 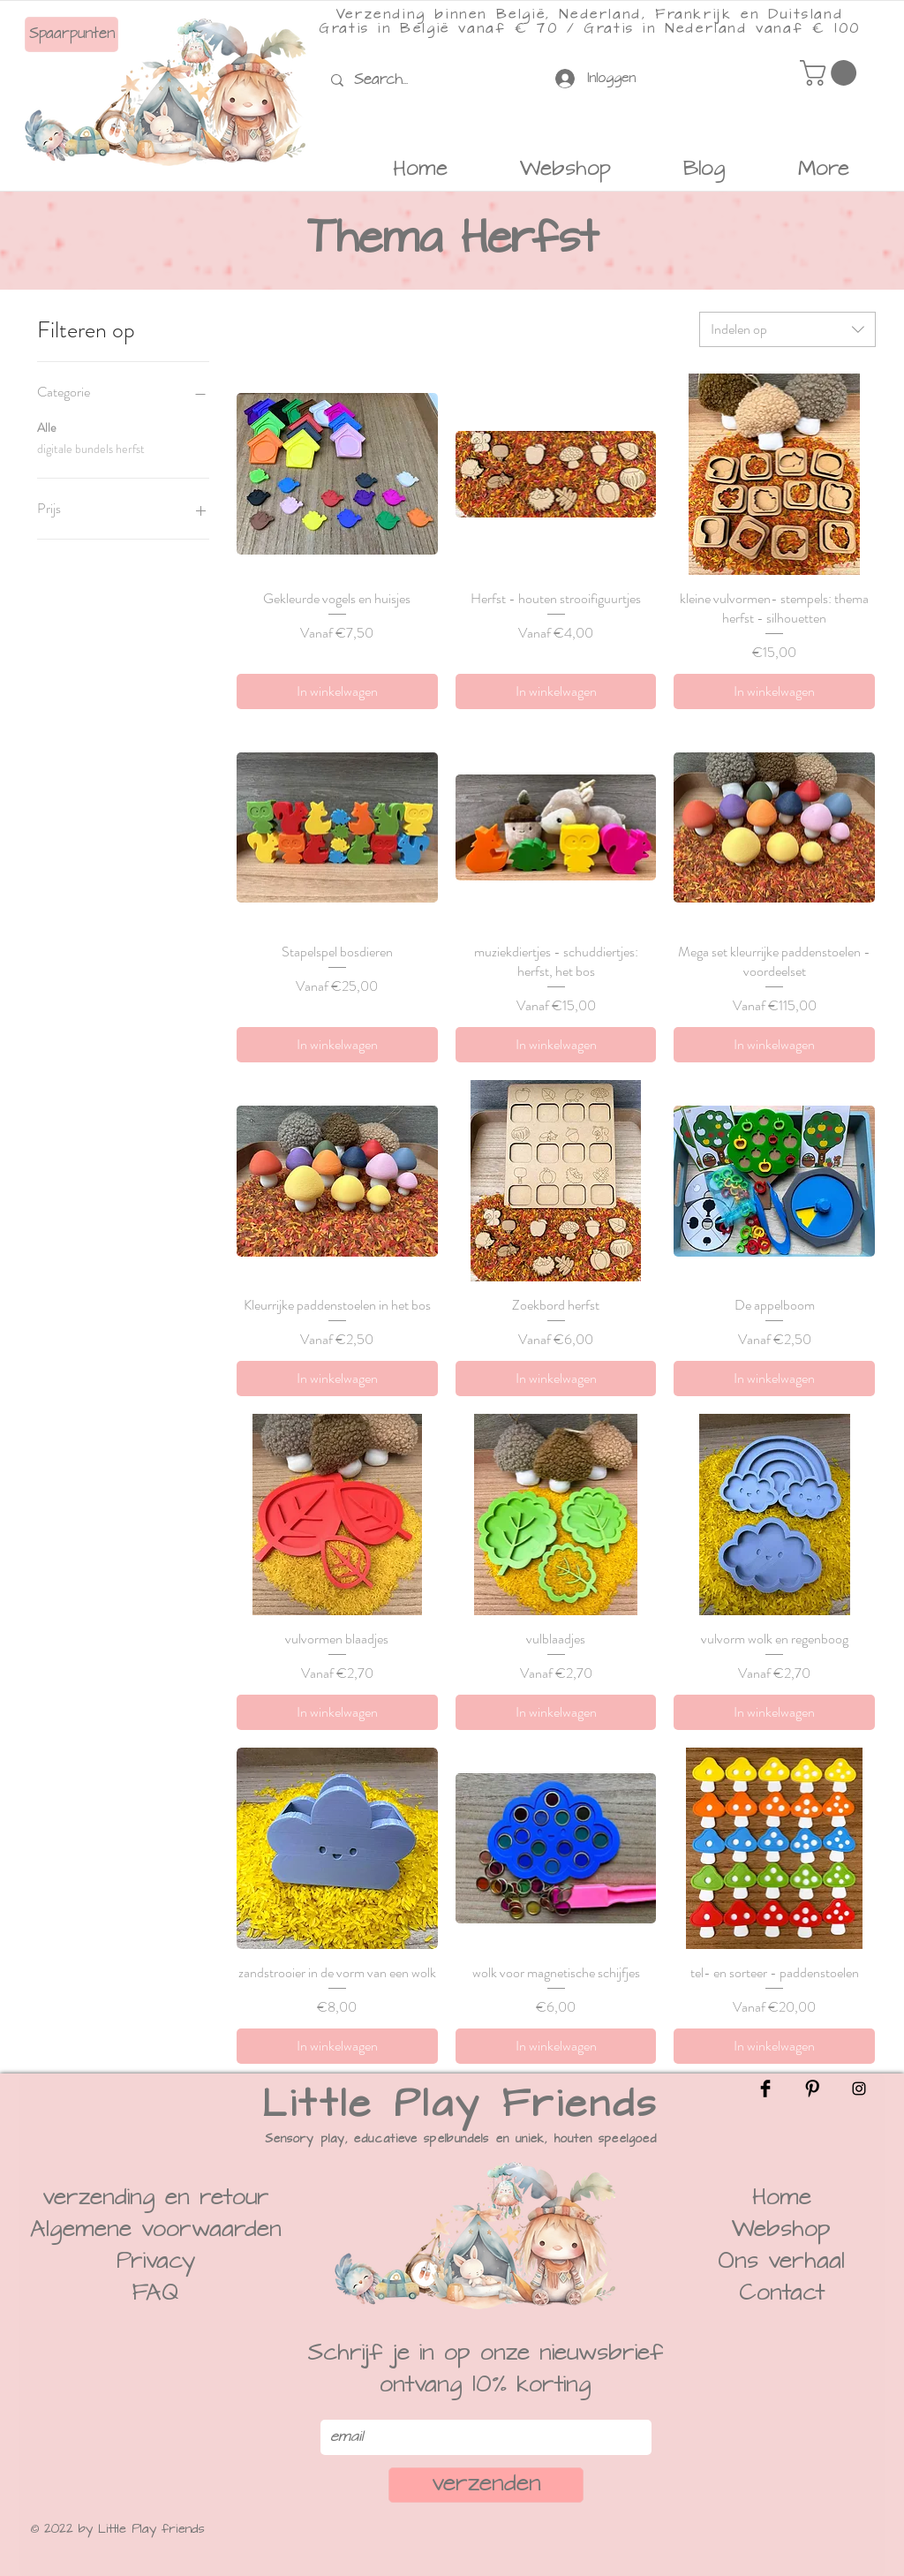 I want to click on [combobox], so click(x=787, y=329).